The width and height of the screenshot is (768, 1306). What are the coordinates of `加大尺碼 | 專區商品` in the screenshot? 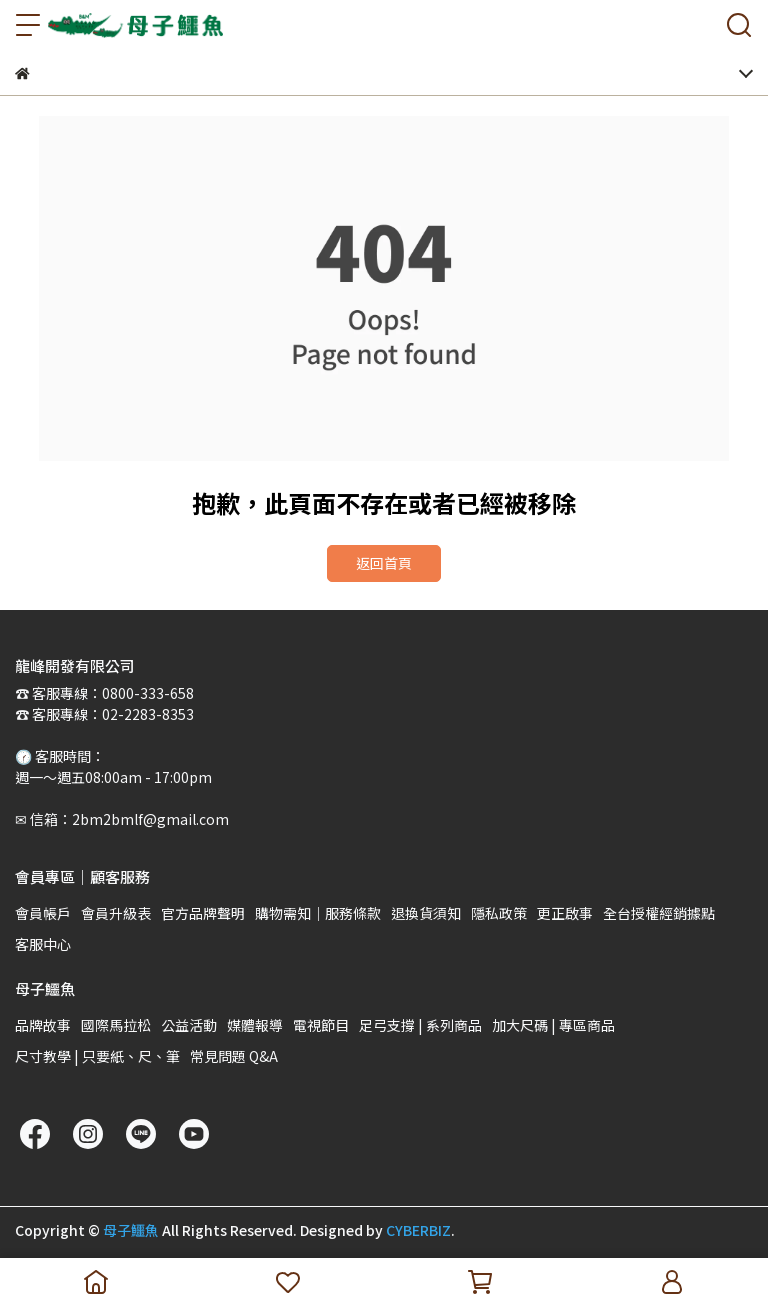 It's located at (553, 1025).